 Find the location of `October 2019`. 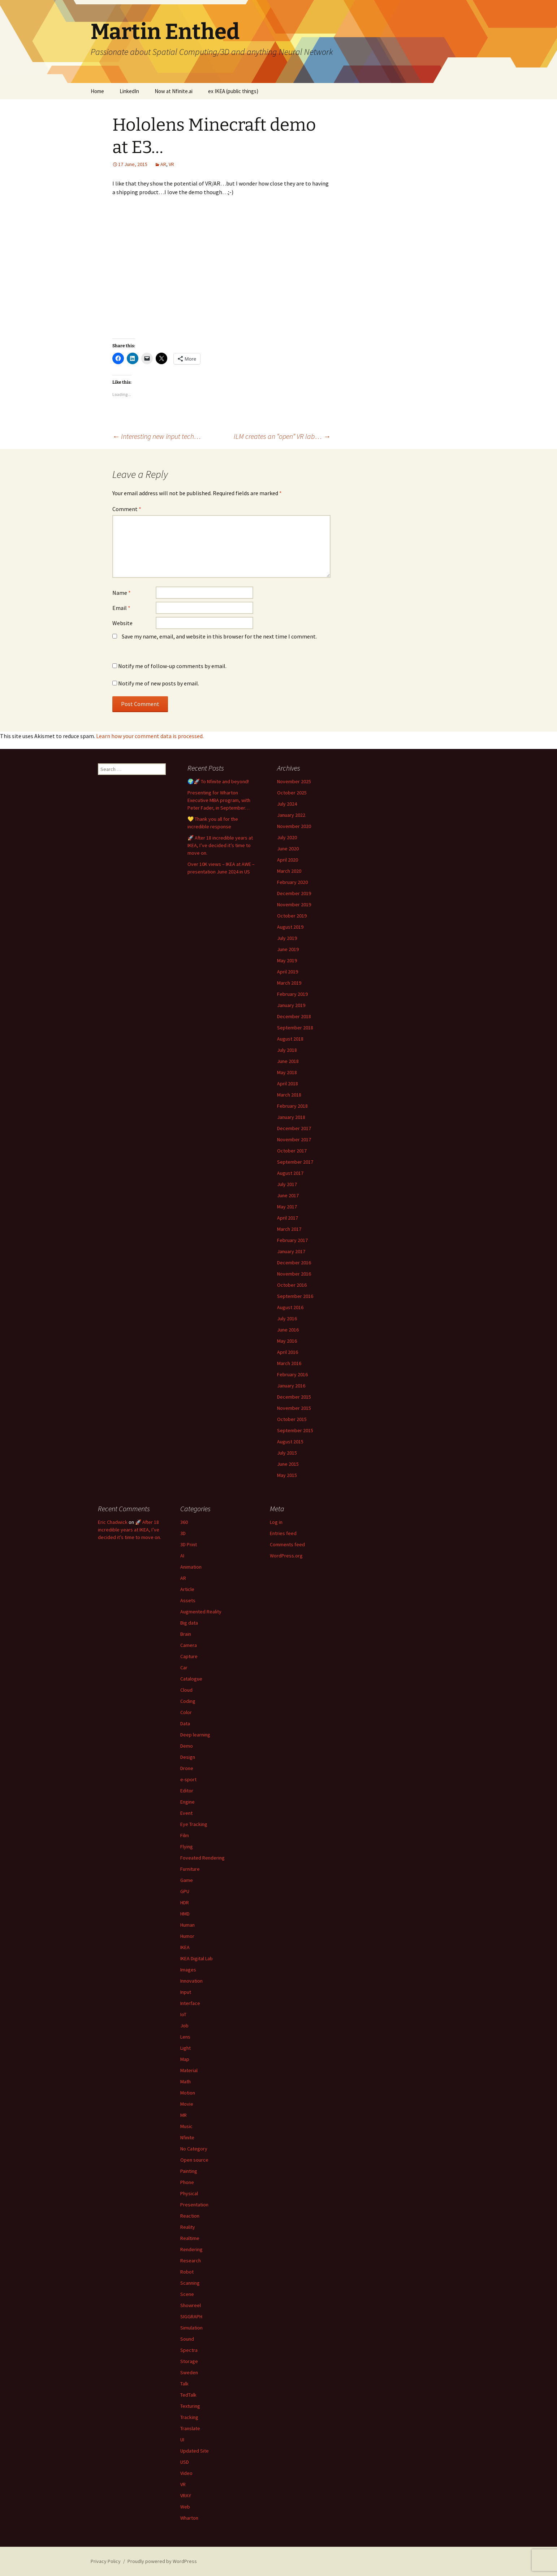

October 2019 is located at coordinates (292, 915).